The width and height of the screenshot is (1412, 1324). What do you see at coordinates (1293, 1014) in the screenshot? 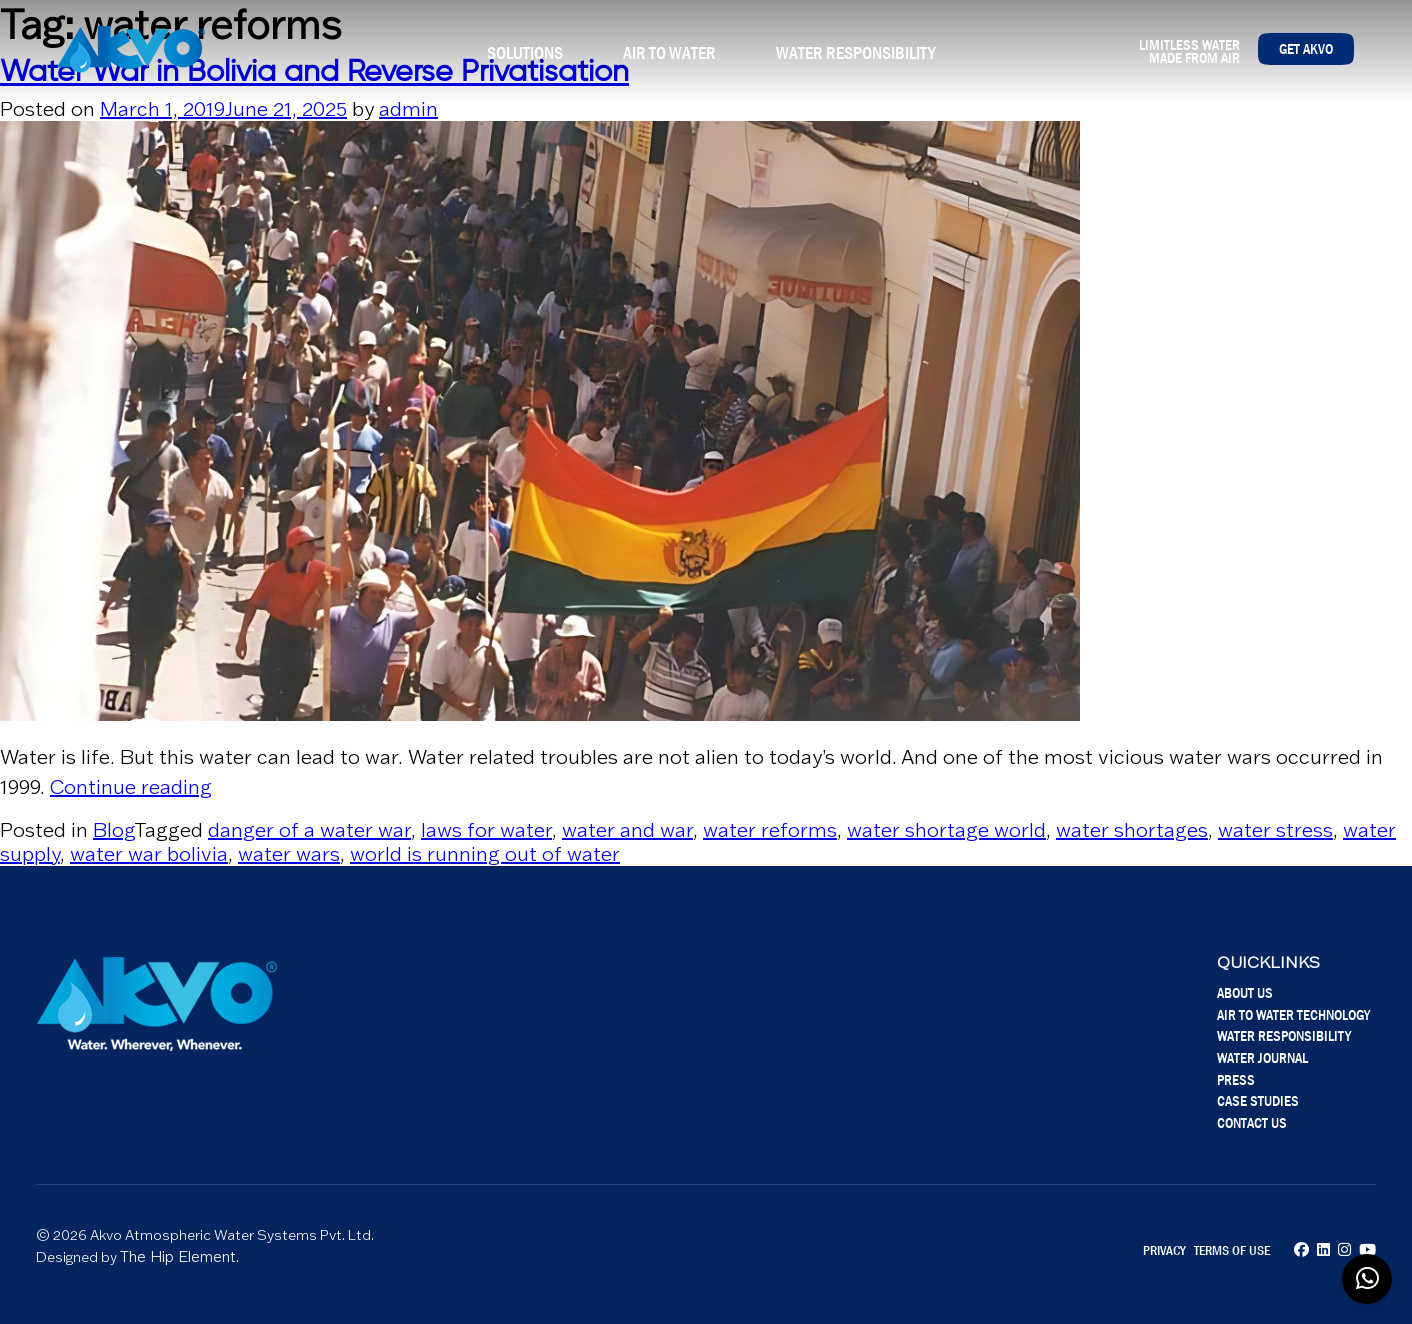
I see `Air To Water Technology` at bounding box center [1293, 1014].